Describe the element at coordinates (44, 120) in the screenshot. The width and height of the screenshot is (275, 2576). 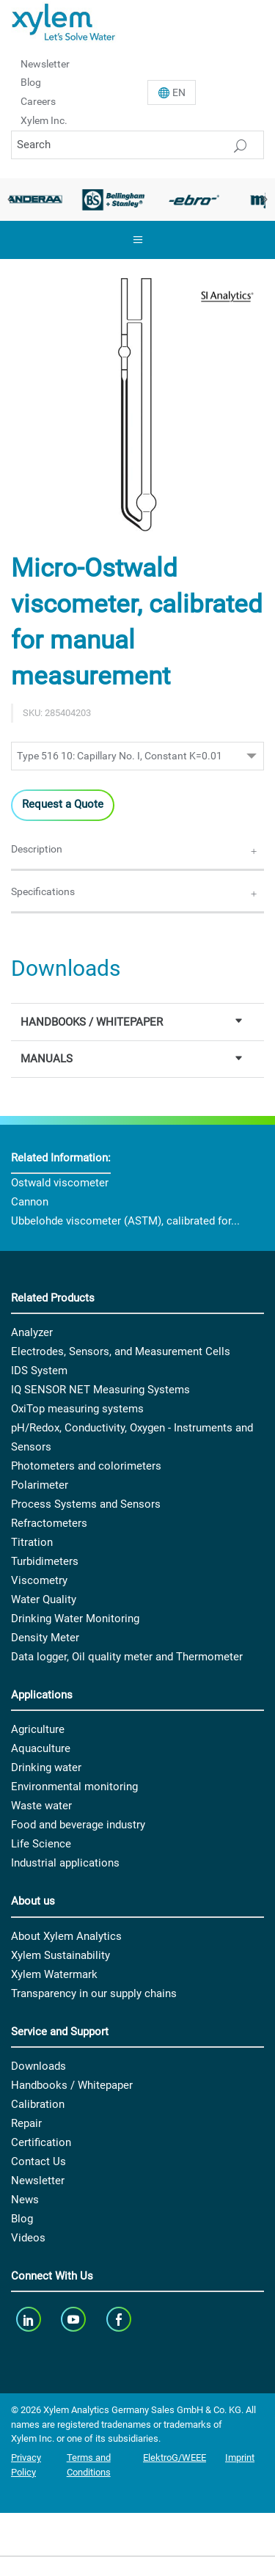
I see `Xylem Inc.` at that location.